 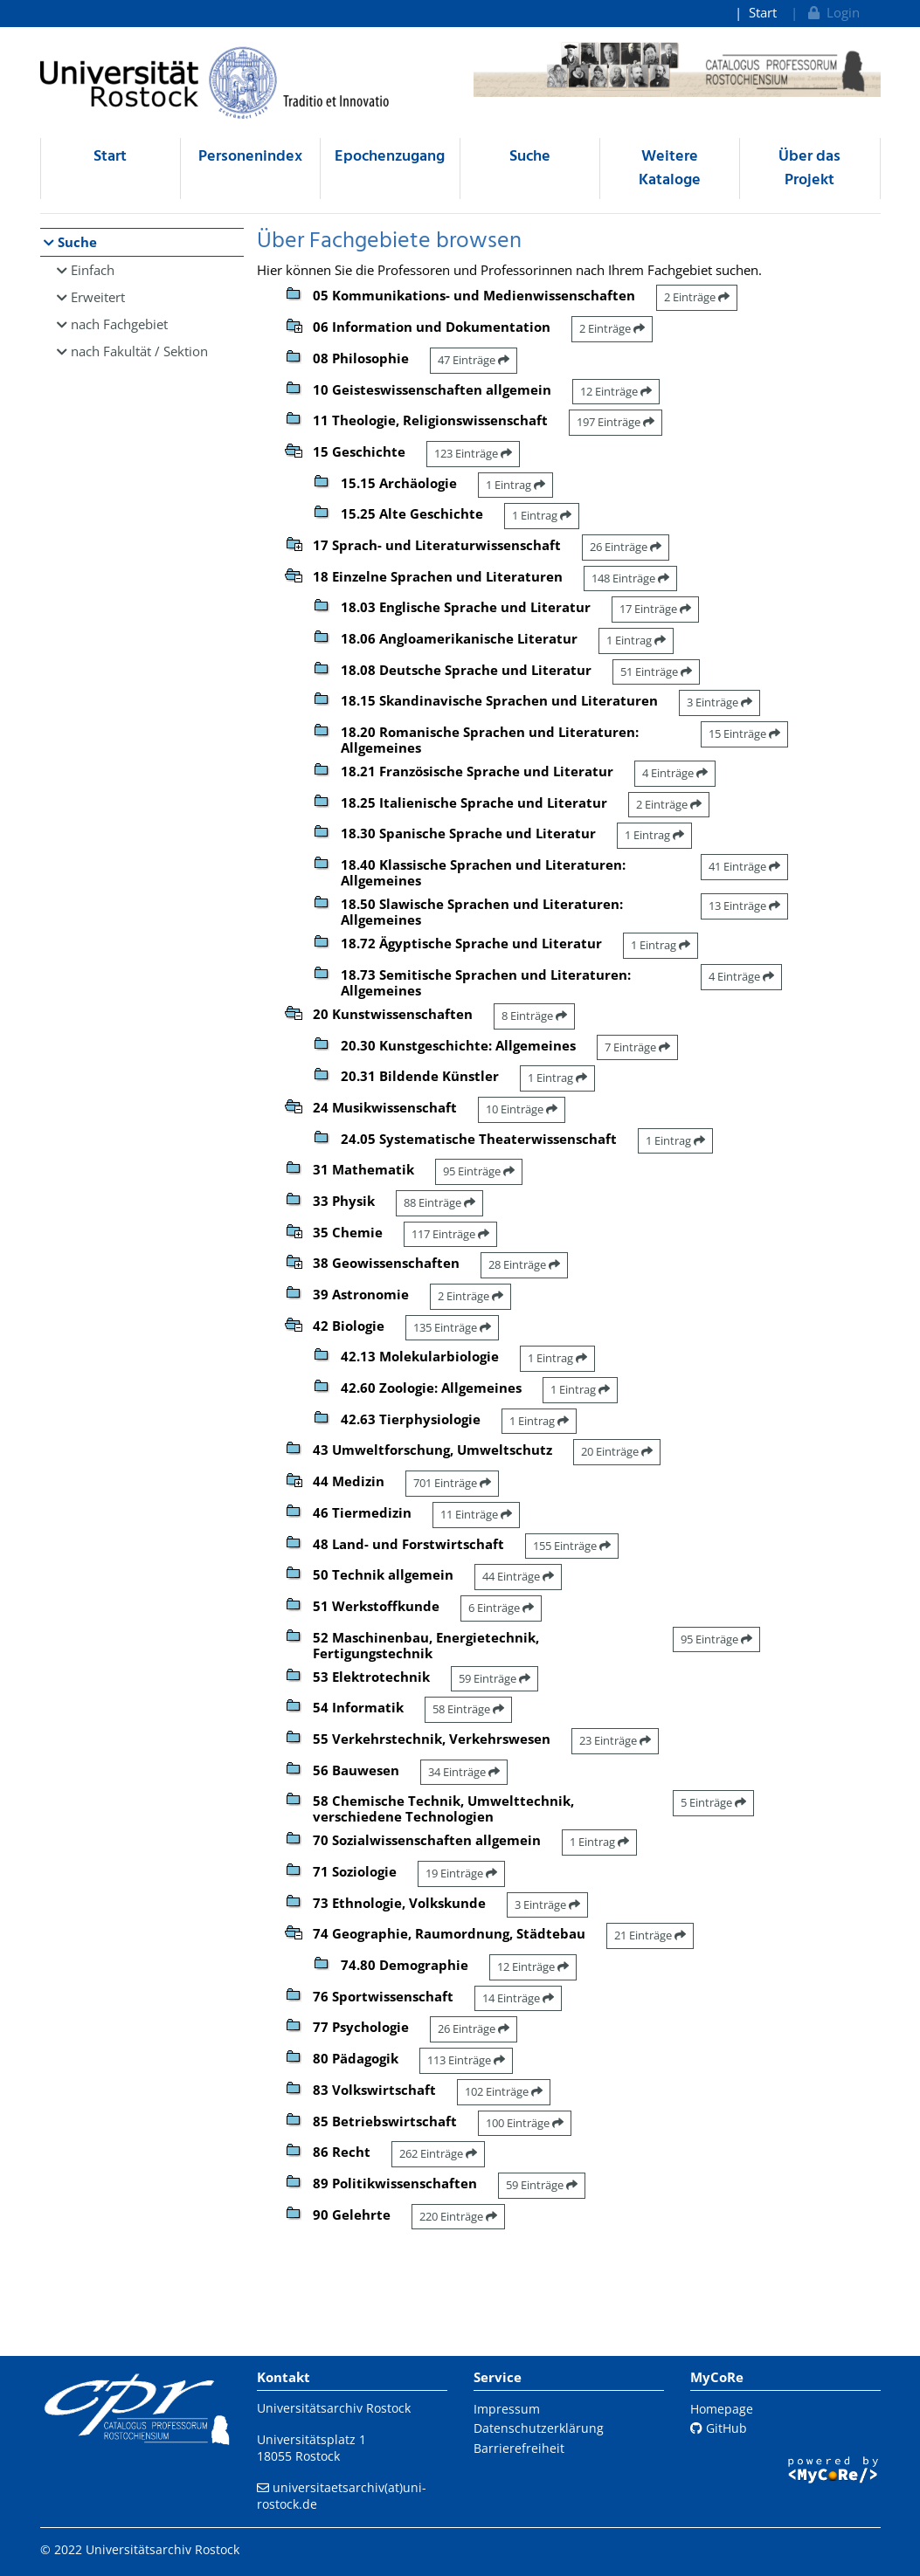 I want to click on 17 Einträge, so click(x=655, y=608).